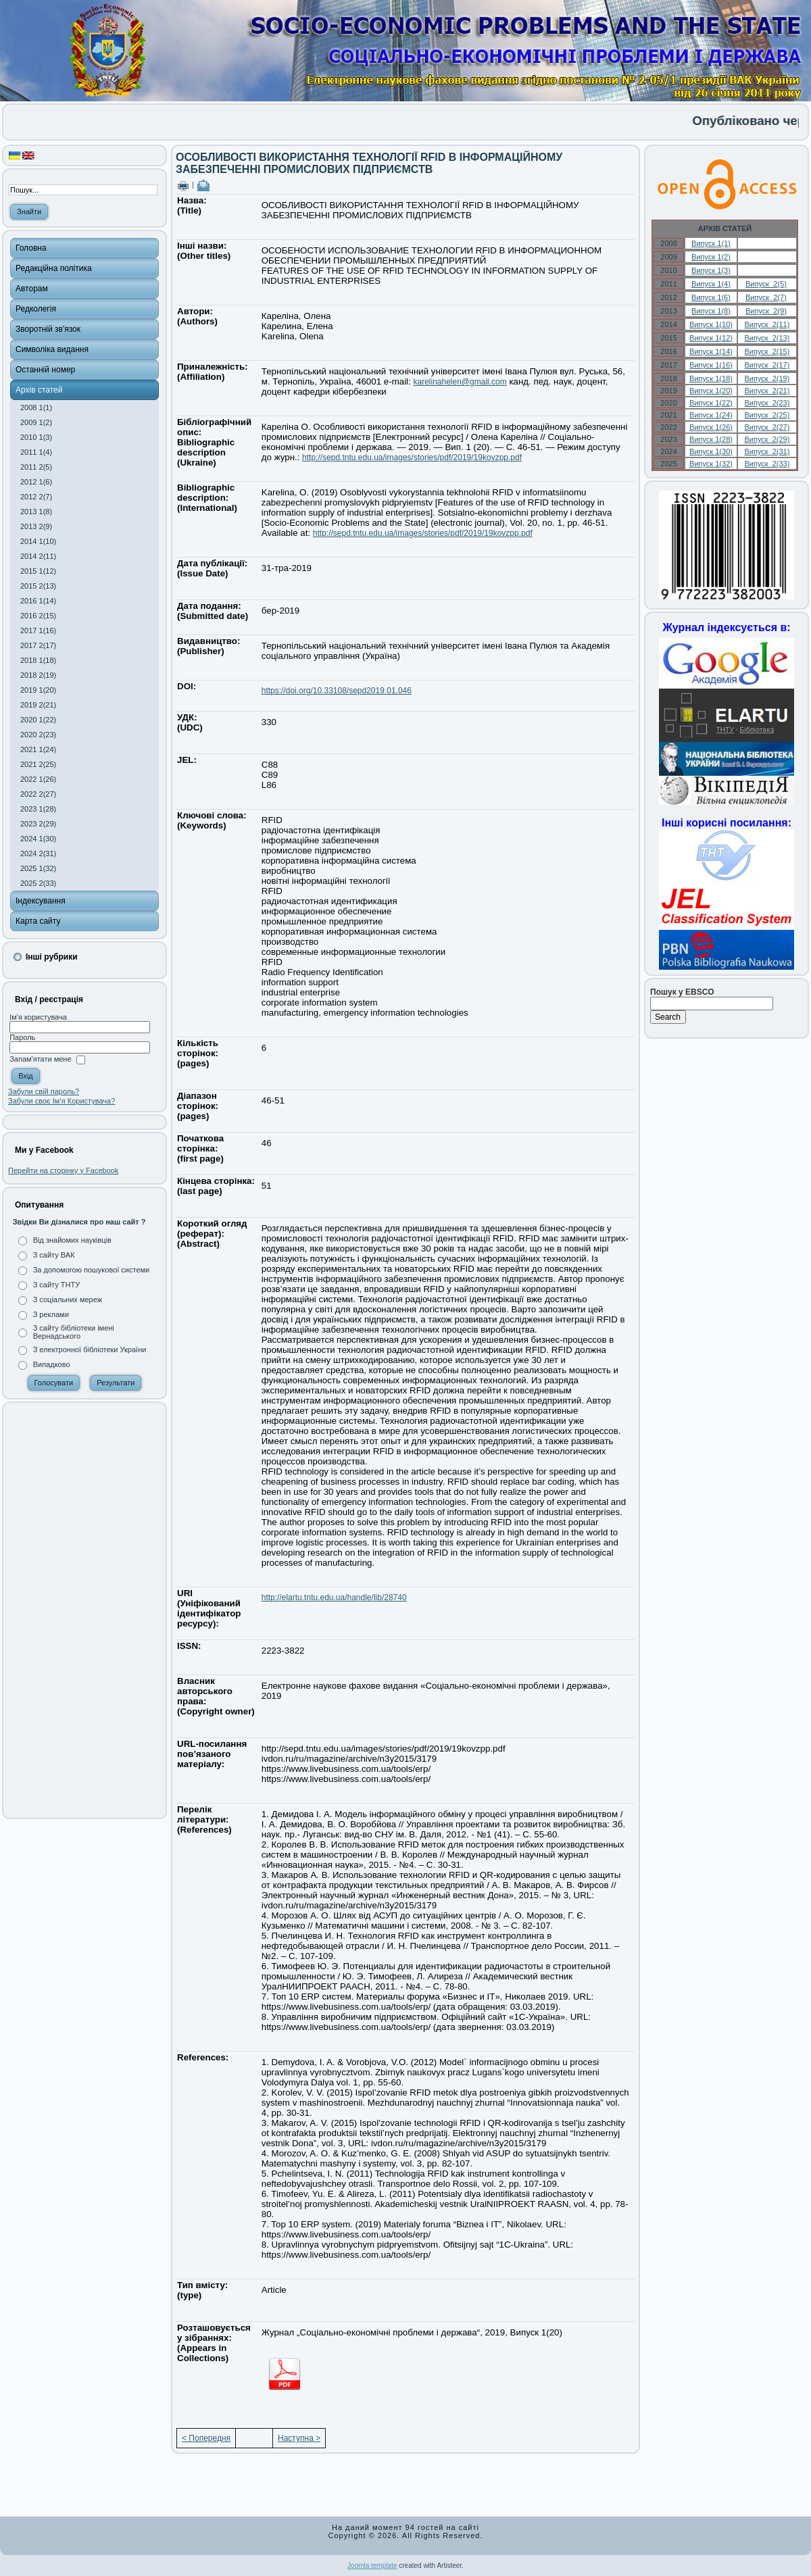 This screenshot has width=811, height=2576. What do you see at coordinates (38, 839) in the screenshot?
I see `2024 1(30)` at bounding box center [38, 839].